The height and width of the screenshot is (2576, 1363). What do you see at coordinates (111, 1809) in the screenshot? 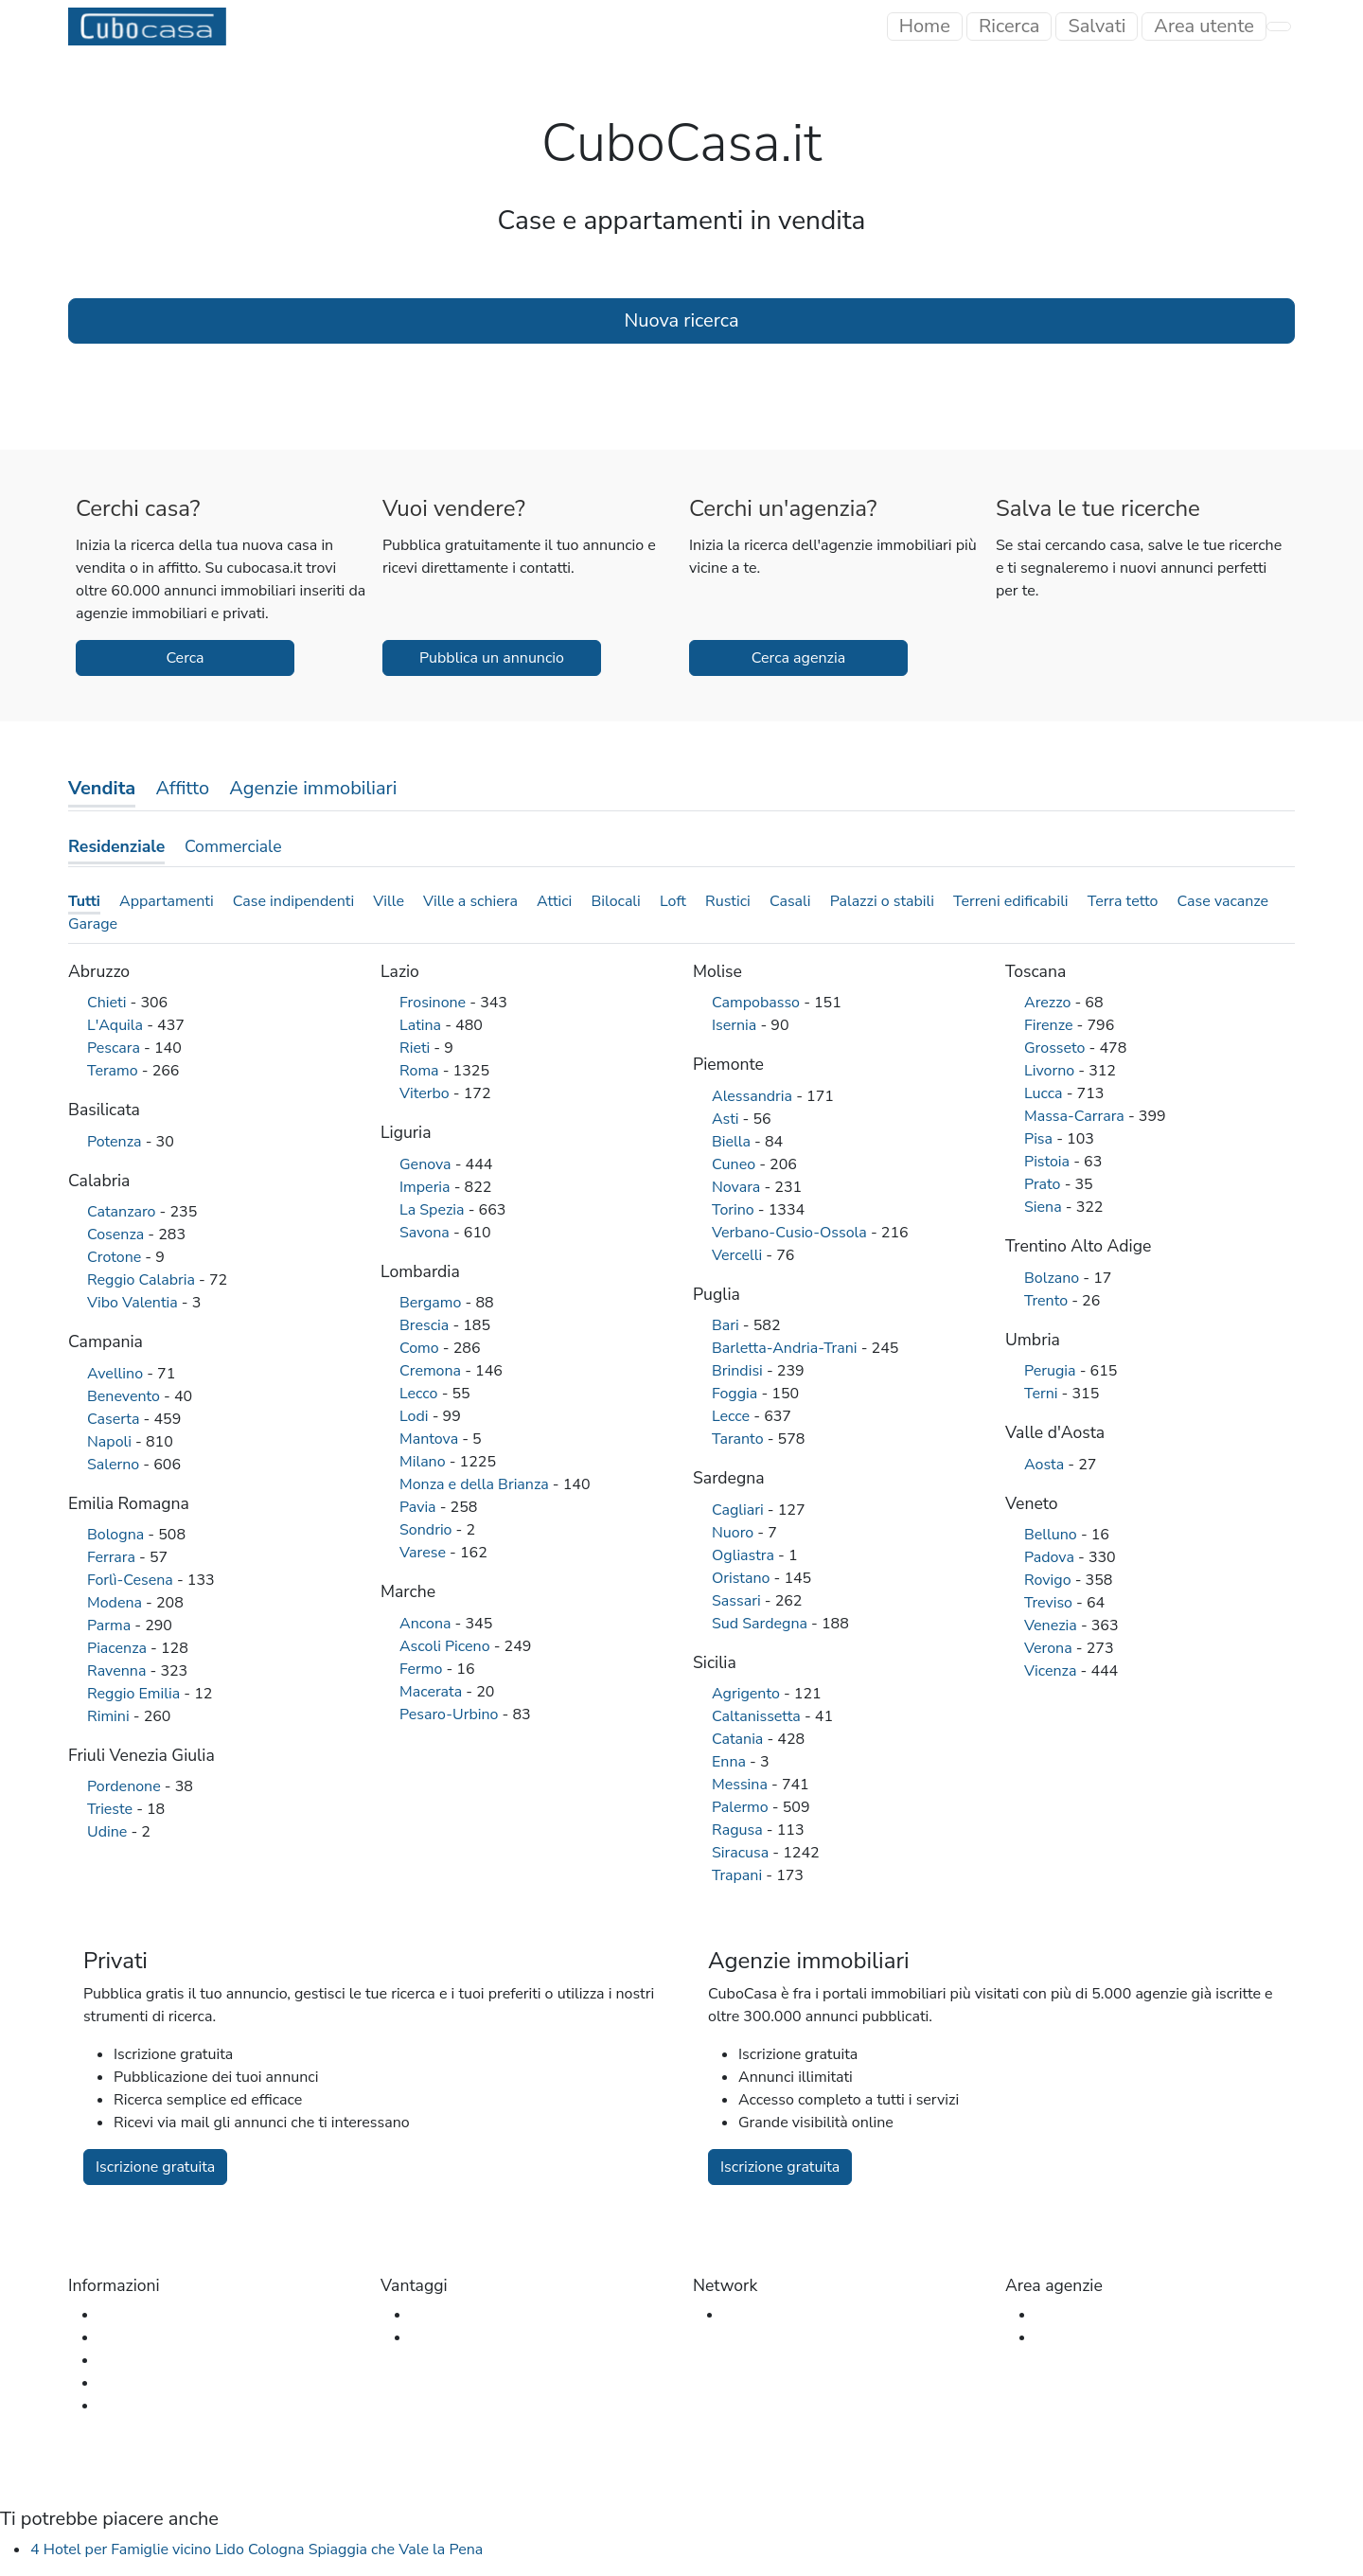
I see `Trieste` at bounding box center [111, 1809].